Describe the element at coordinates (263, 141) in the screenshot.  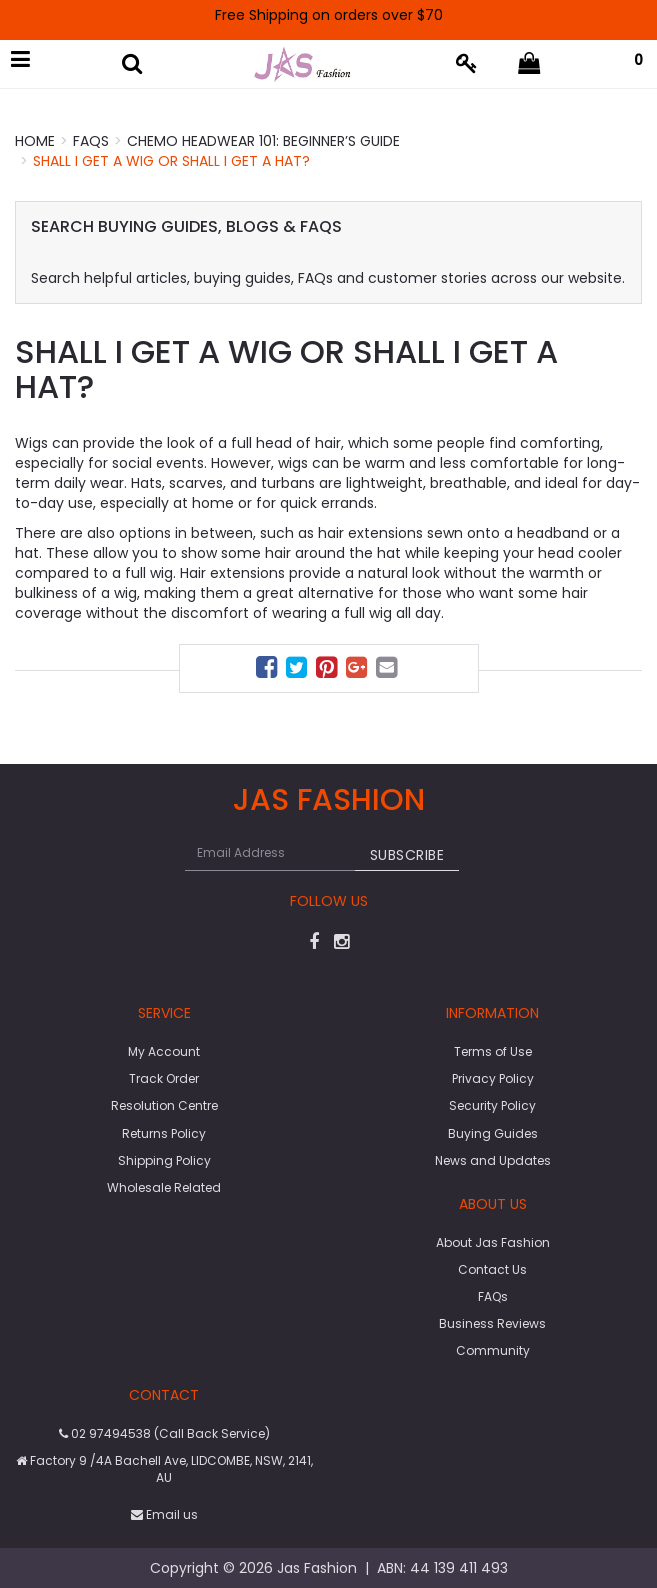
I see `Chemo Headwear 101: Beginner’s Guide` at that location.